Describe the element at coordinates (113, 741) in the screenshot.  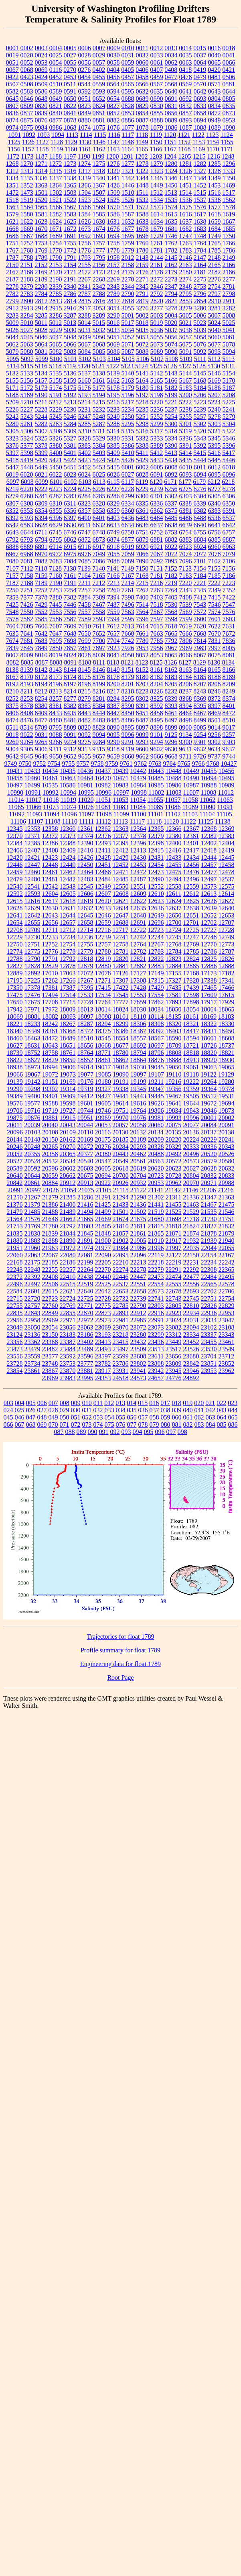
I see `9290` at that location.